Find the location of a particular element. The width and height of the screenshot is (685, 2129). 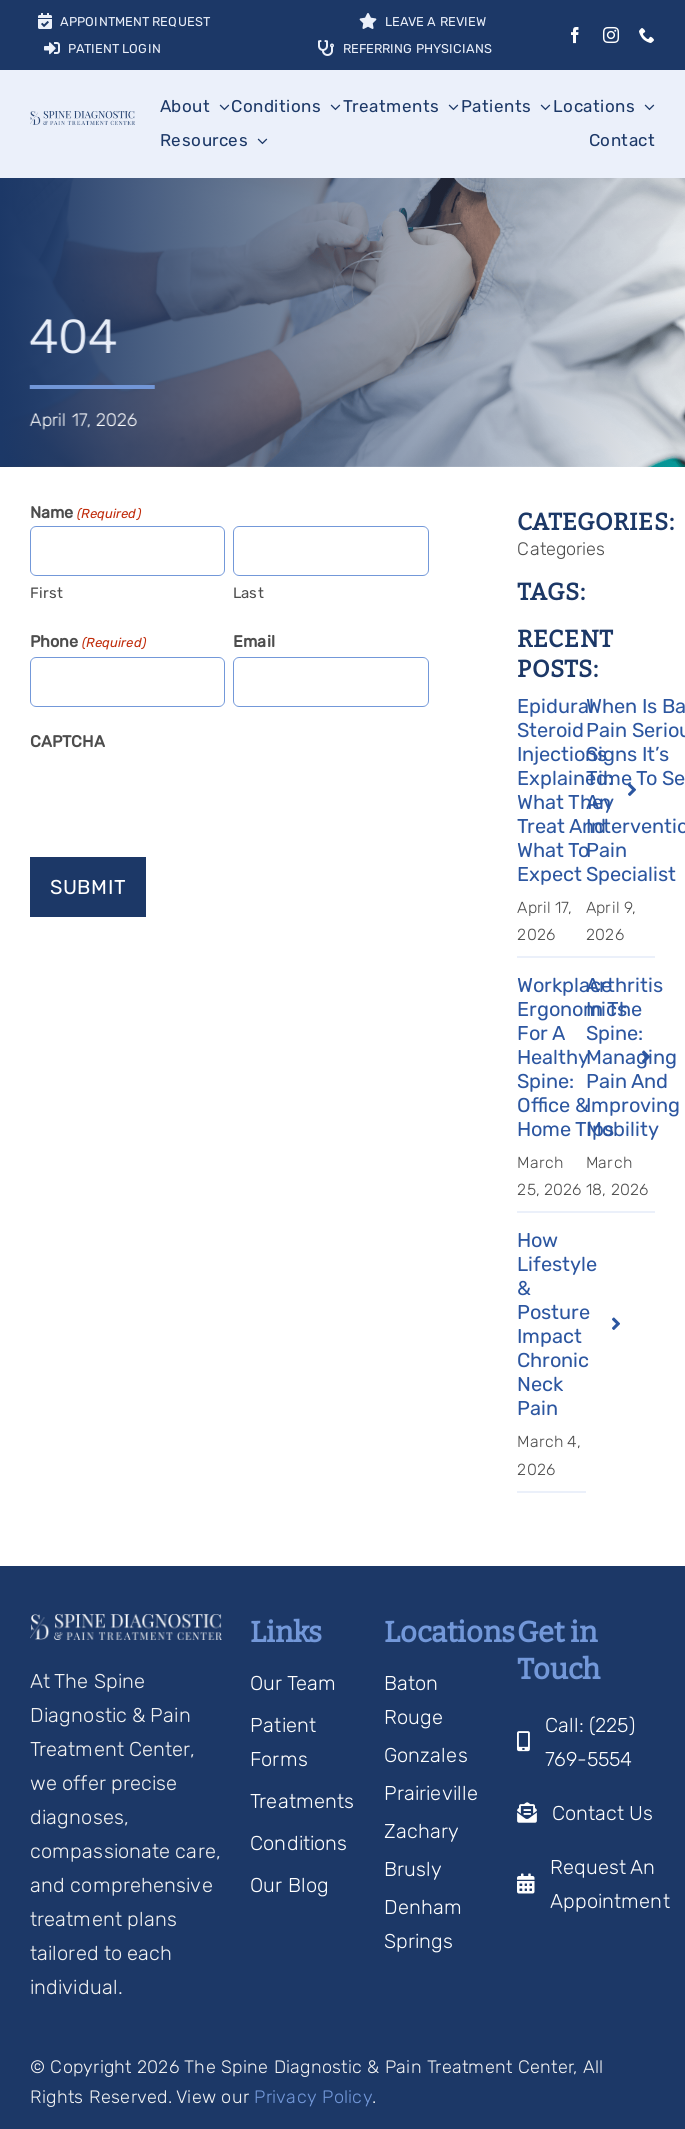

Last is located at coordinates (248, 593).